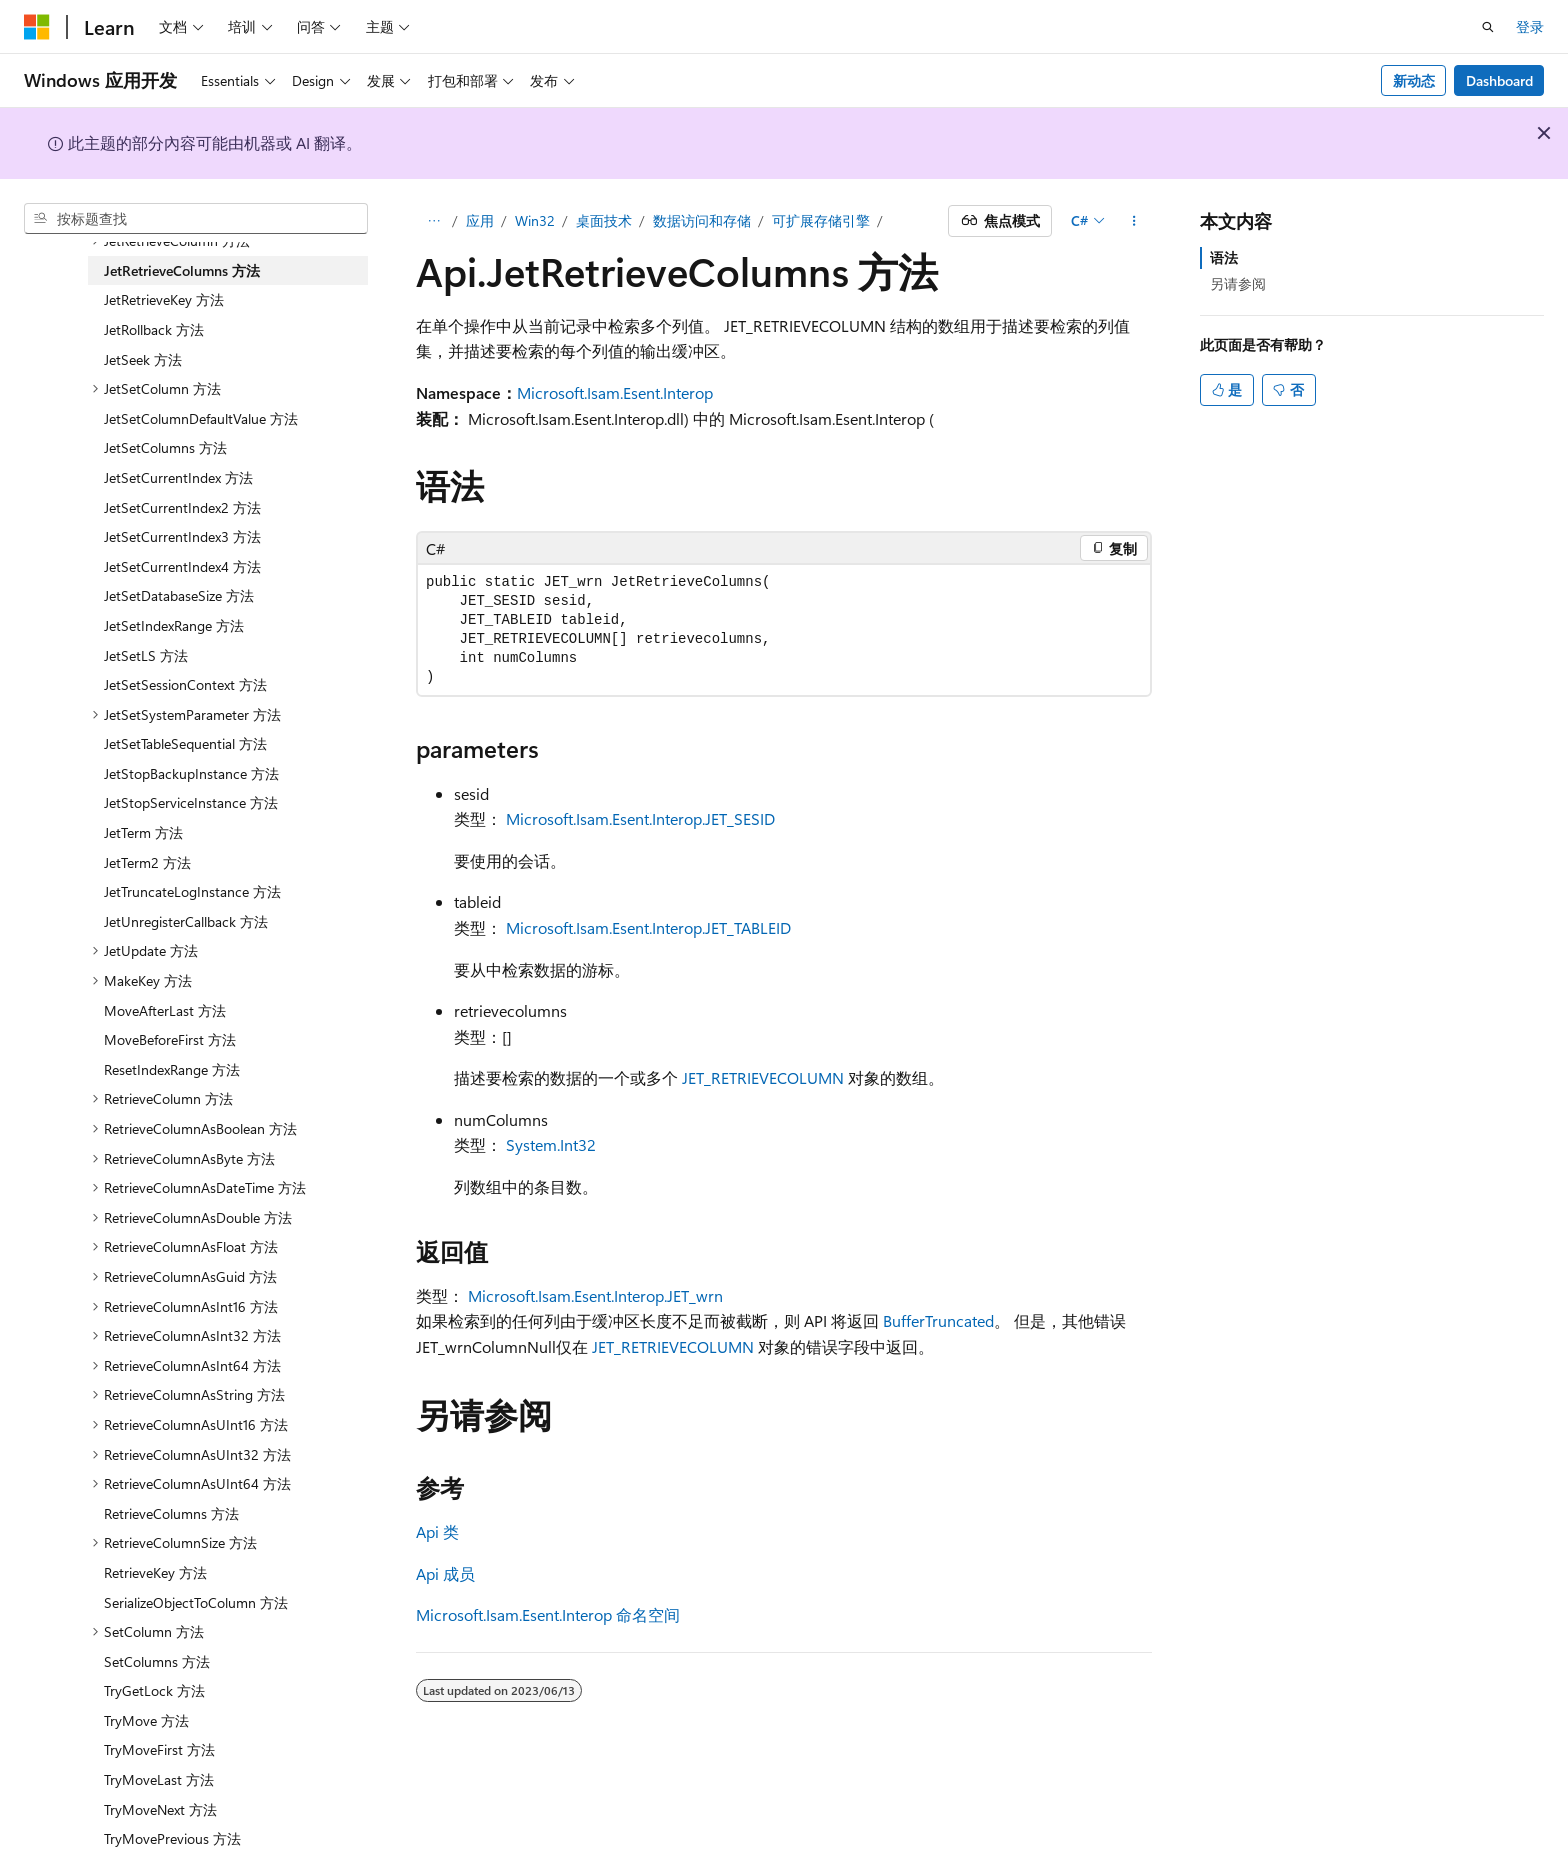 The image size is (1568, 1855). I want to click on SetColumns 方法 [treeitem], so click(157, 1661).